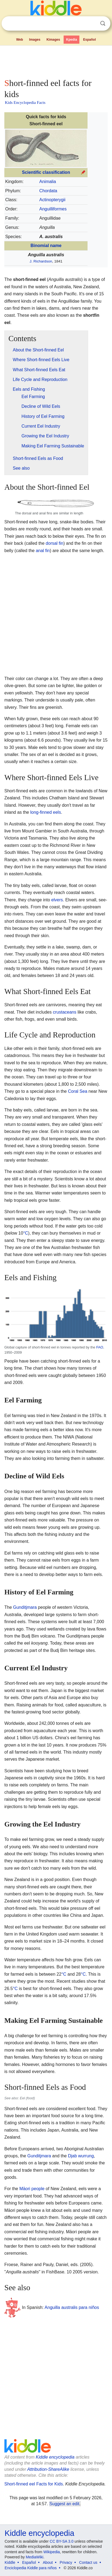 This screenshot has height=2576, width=112. What do you see at coordinates (57, 900) in the screenshot?
I see `elvers` at bounding box center [57, 900].